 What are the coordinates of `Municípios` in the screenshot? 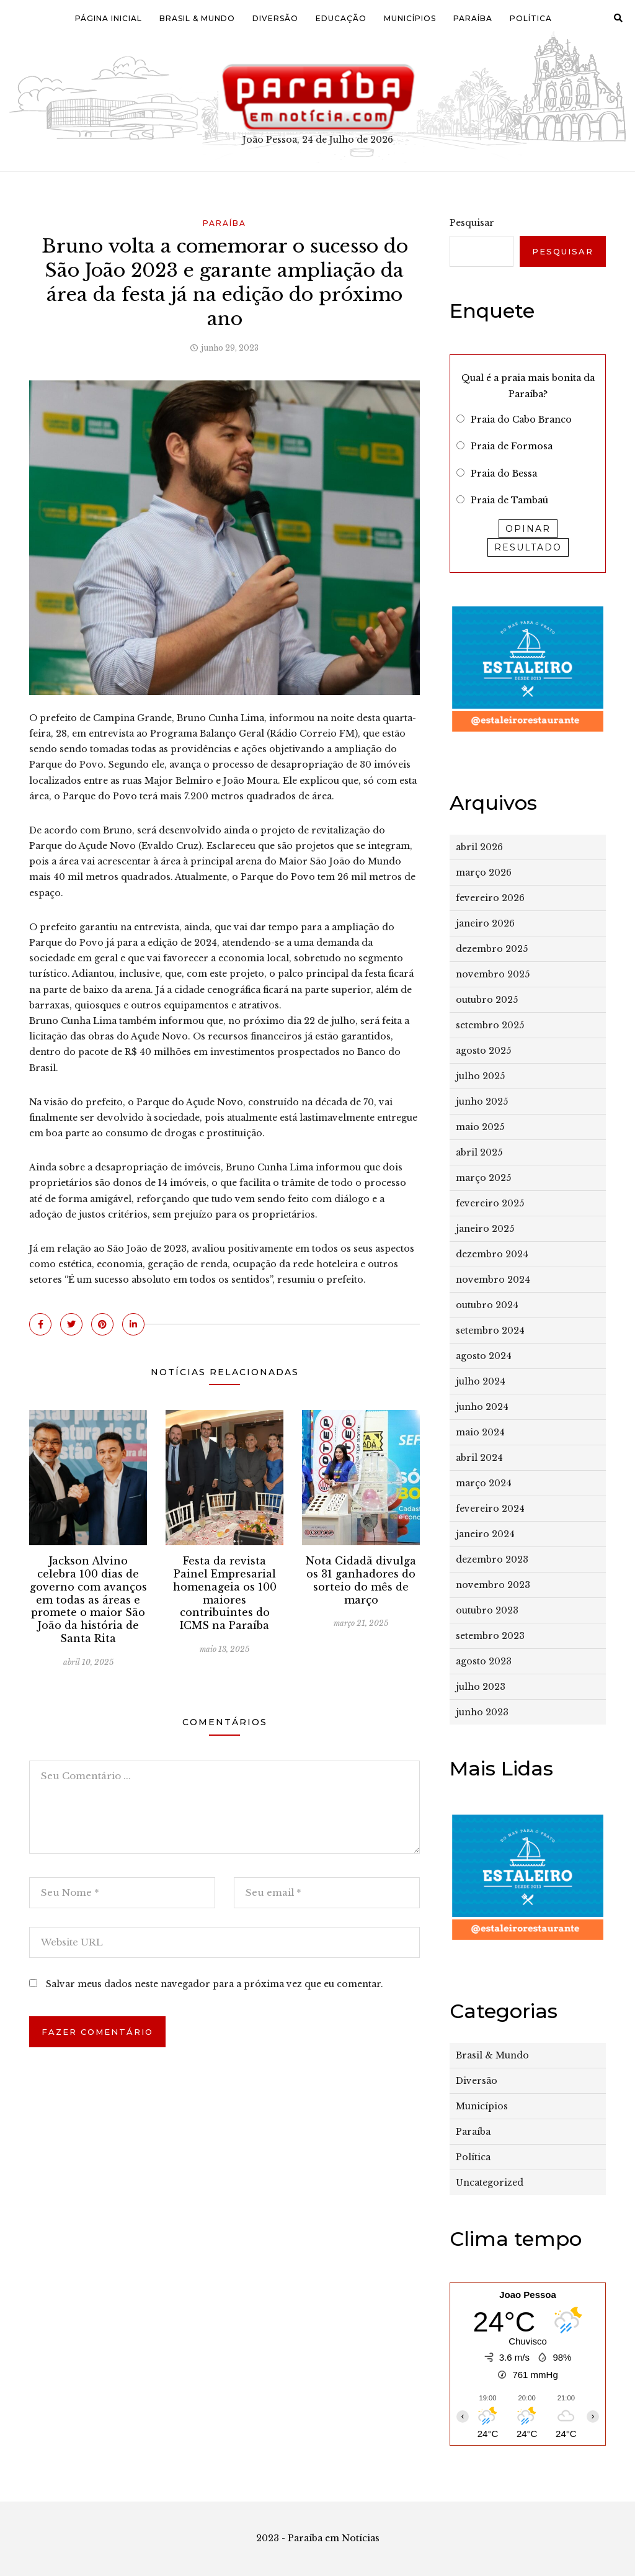 It's located at (410, 18).